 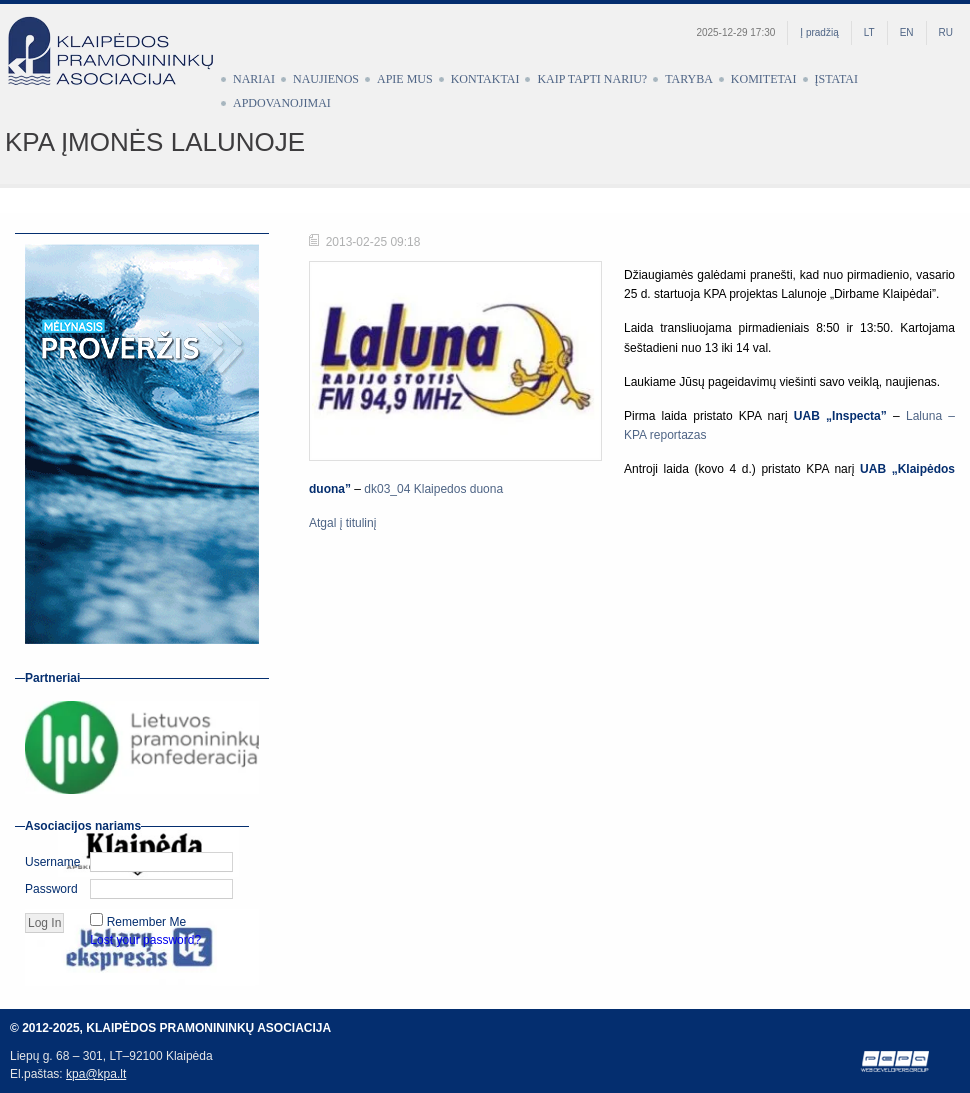 What do you see at coordinates (896, 1061) in the screenshot?
I see `Web development by Petras Pauliūnas (PEPA)` at bounding box center [896, 1061].